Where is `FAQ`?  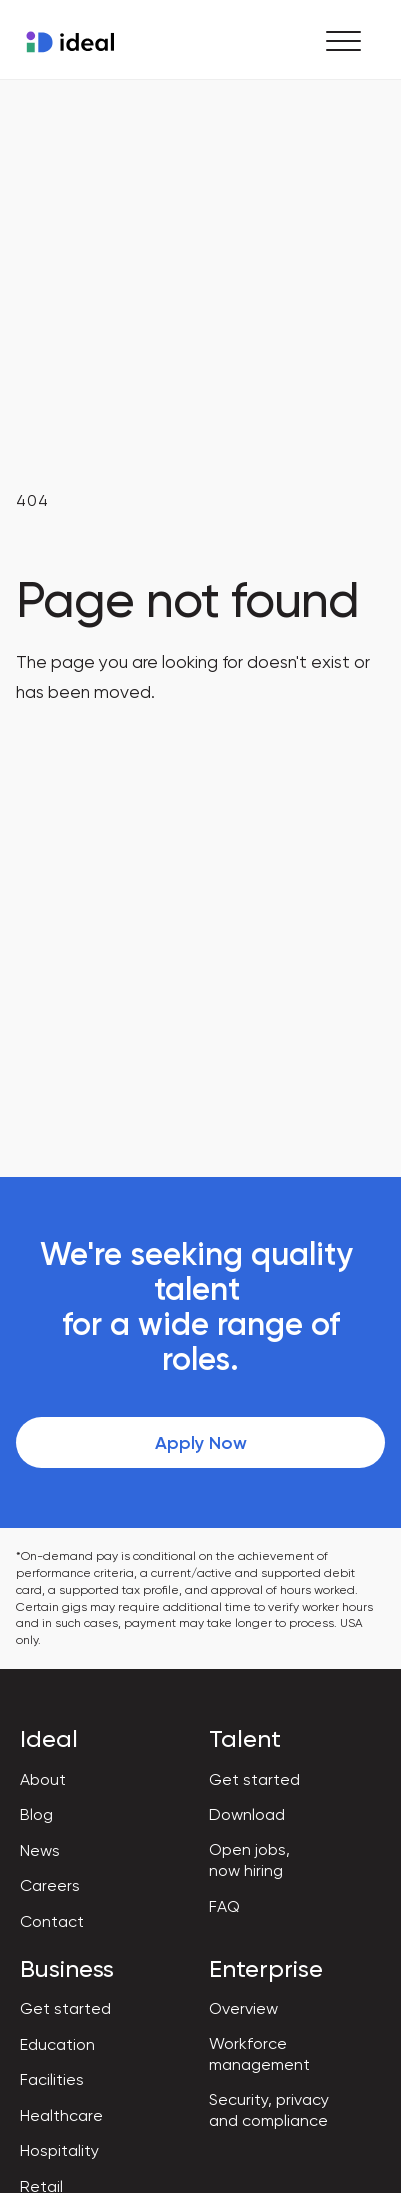 FAQ is located at coordinates (224, 1906).